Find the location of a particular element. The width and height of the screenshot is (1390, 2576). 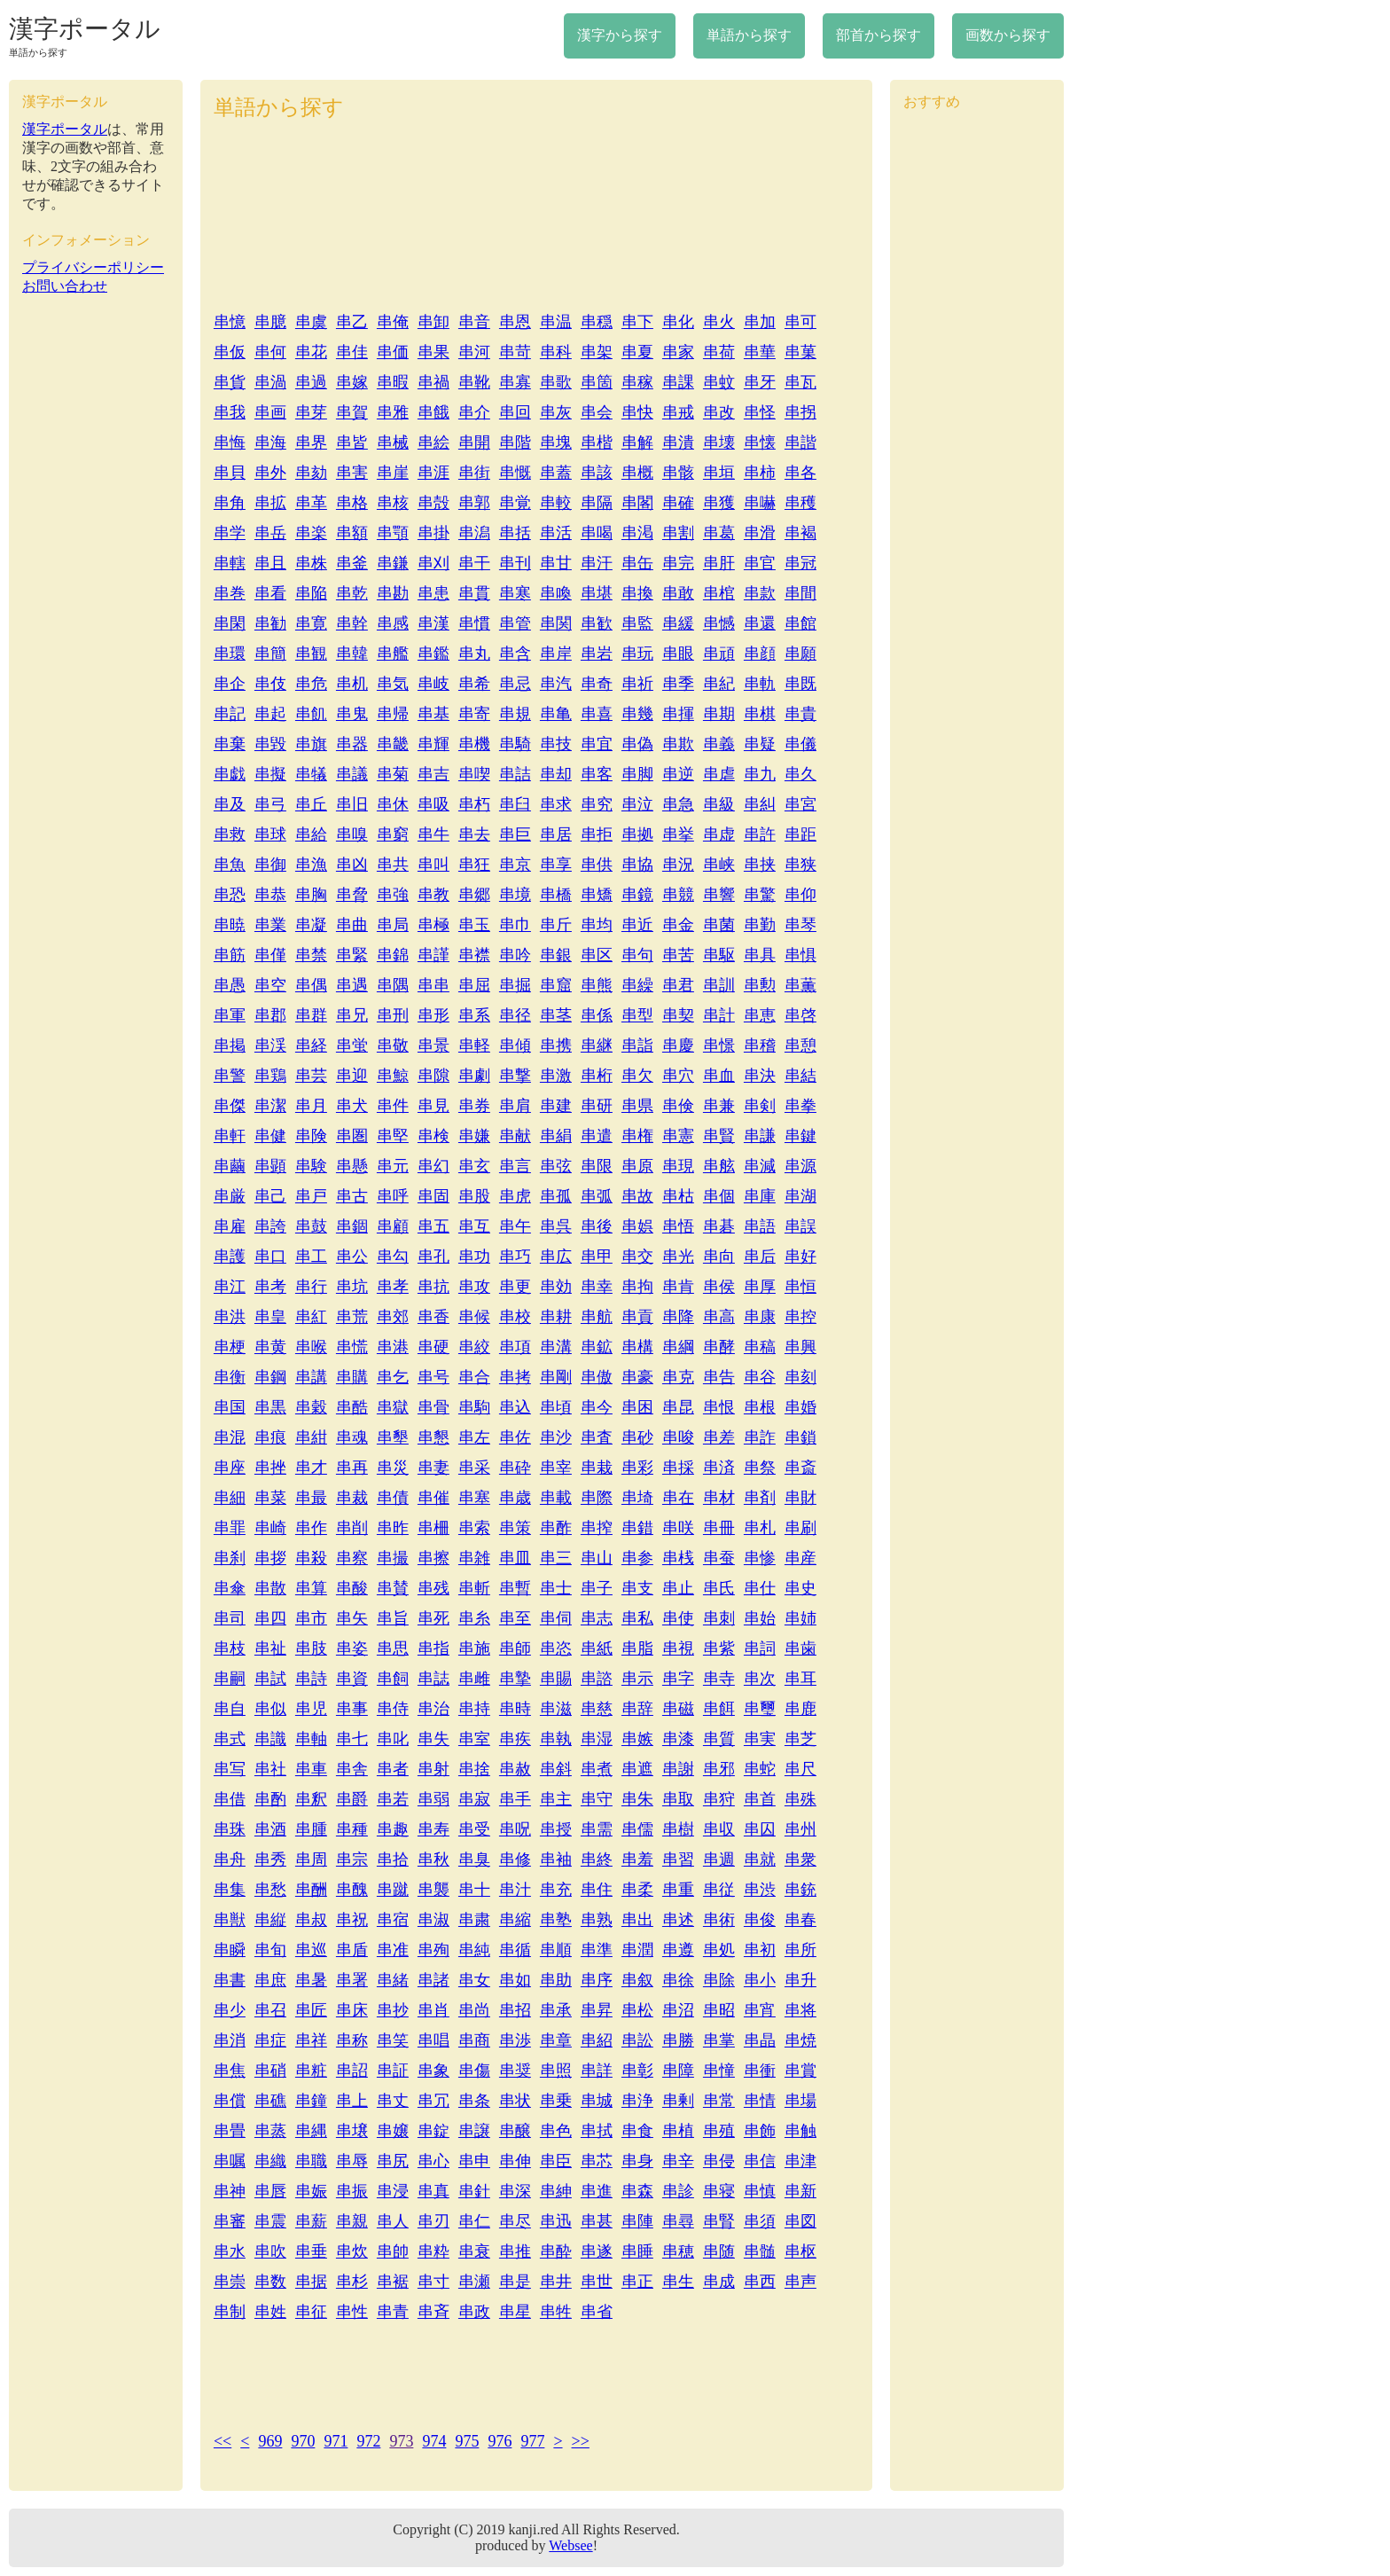

串境 is located at coordinates (515, 895).